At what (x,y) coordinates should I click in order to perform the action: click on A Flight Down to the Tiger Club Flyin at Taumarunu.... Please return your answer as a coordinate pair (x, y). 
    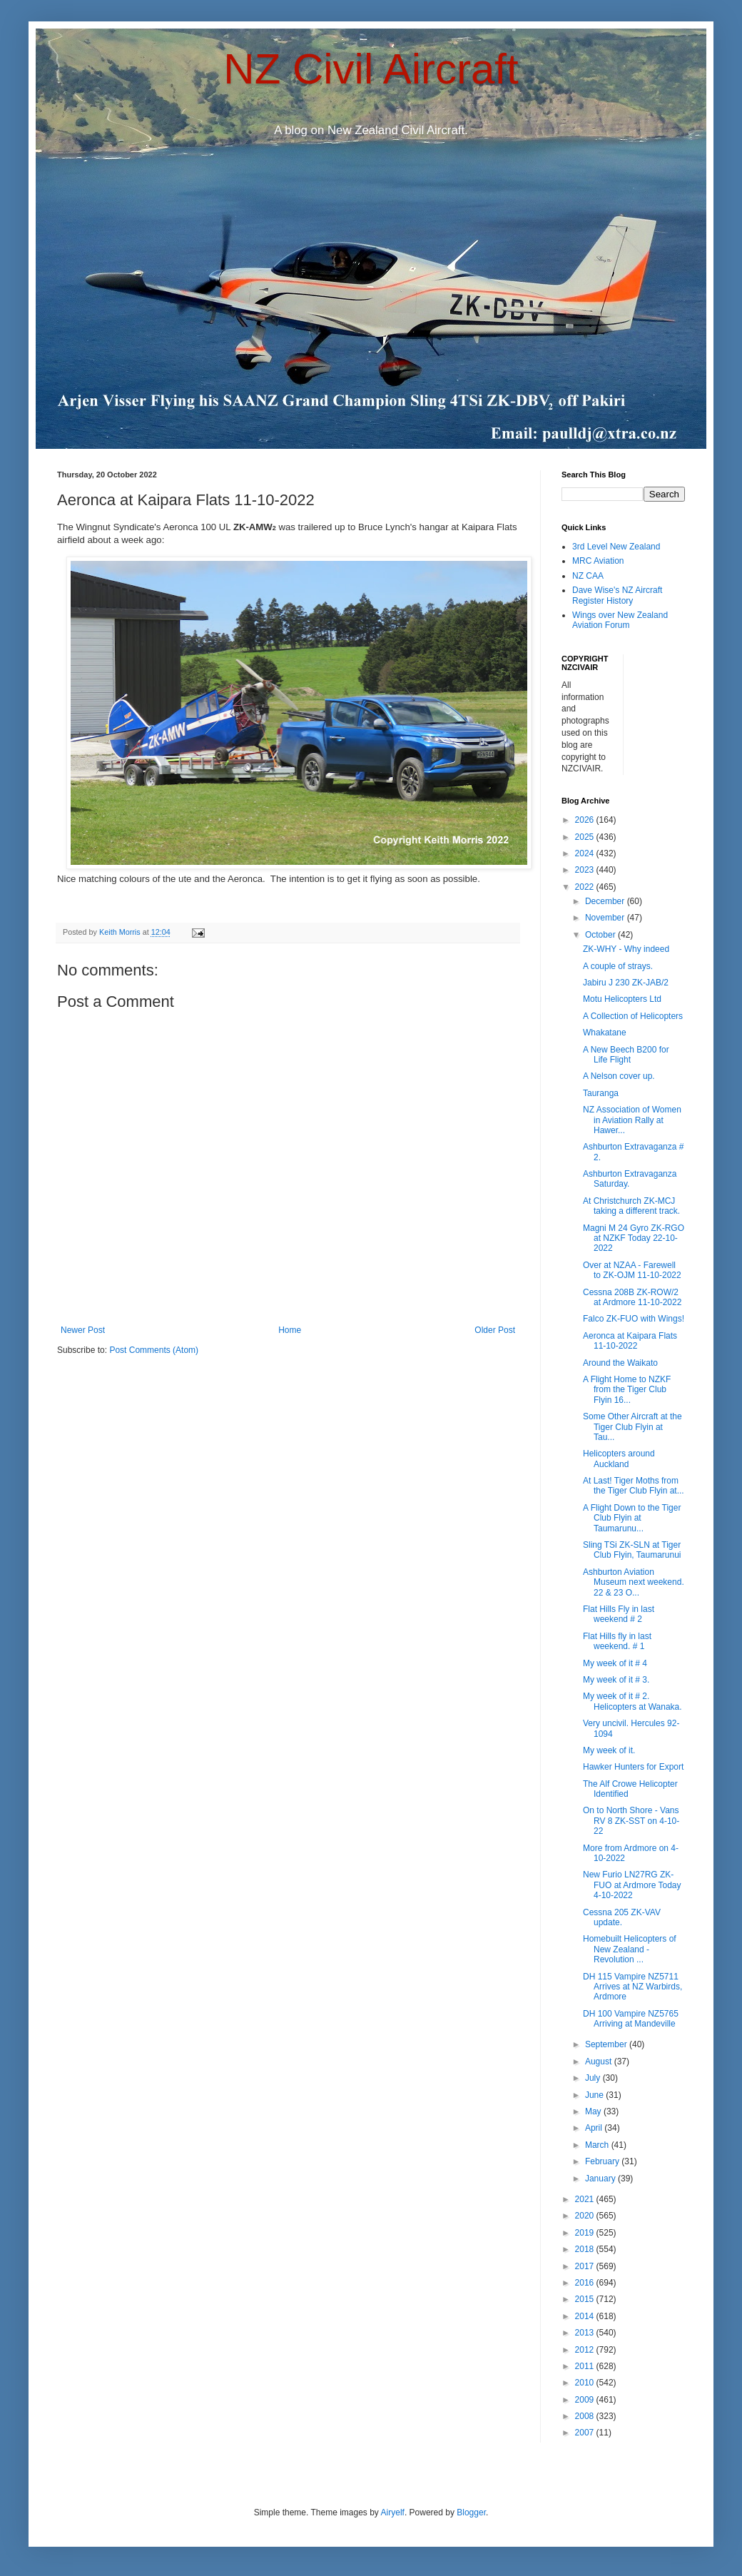
    Looking at the image, I should click on (632, 1518).